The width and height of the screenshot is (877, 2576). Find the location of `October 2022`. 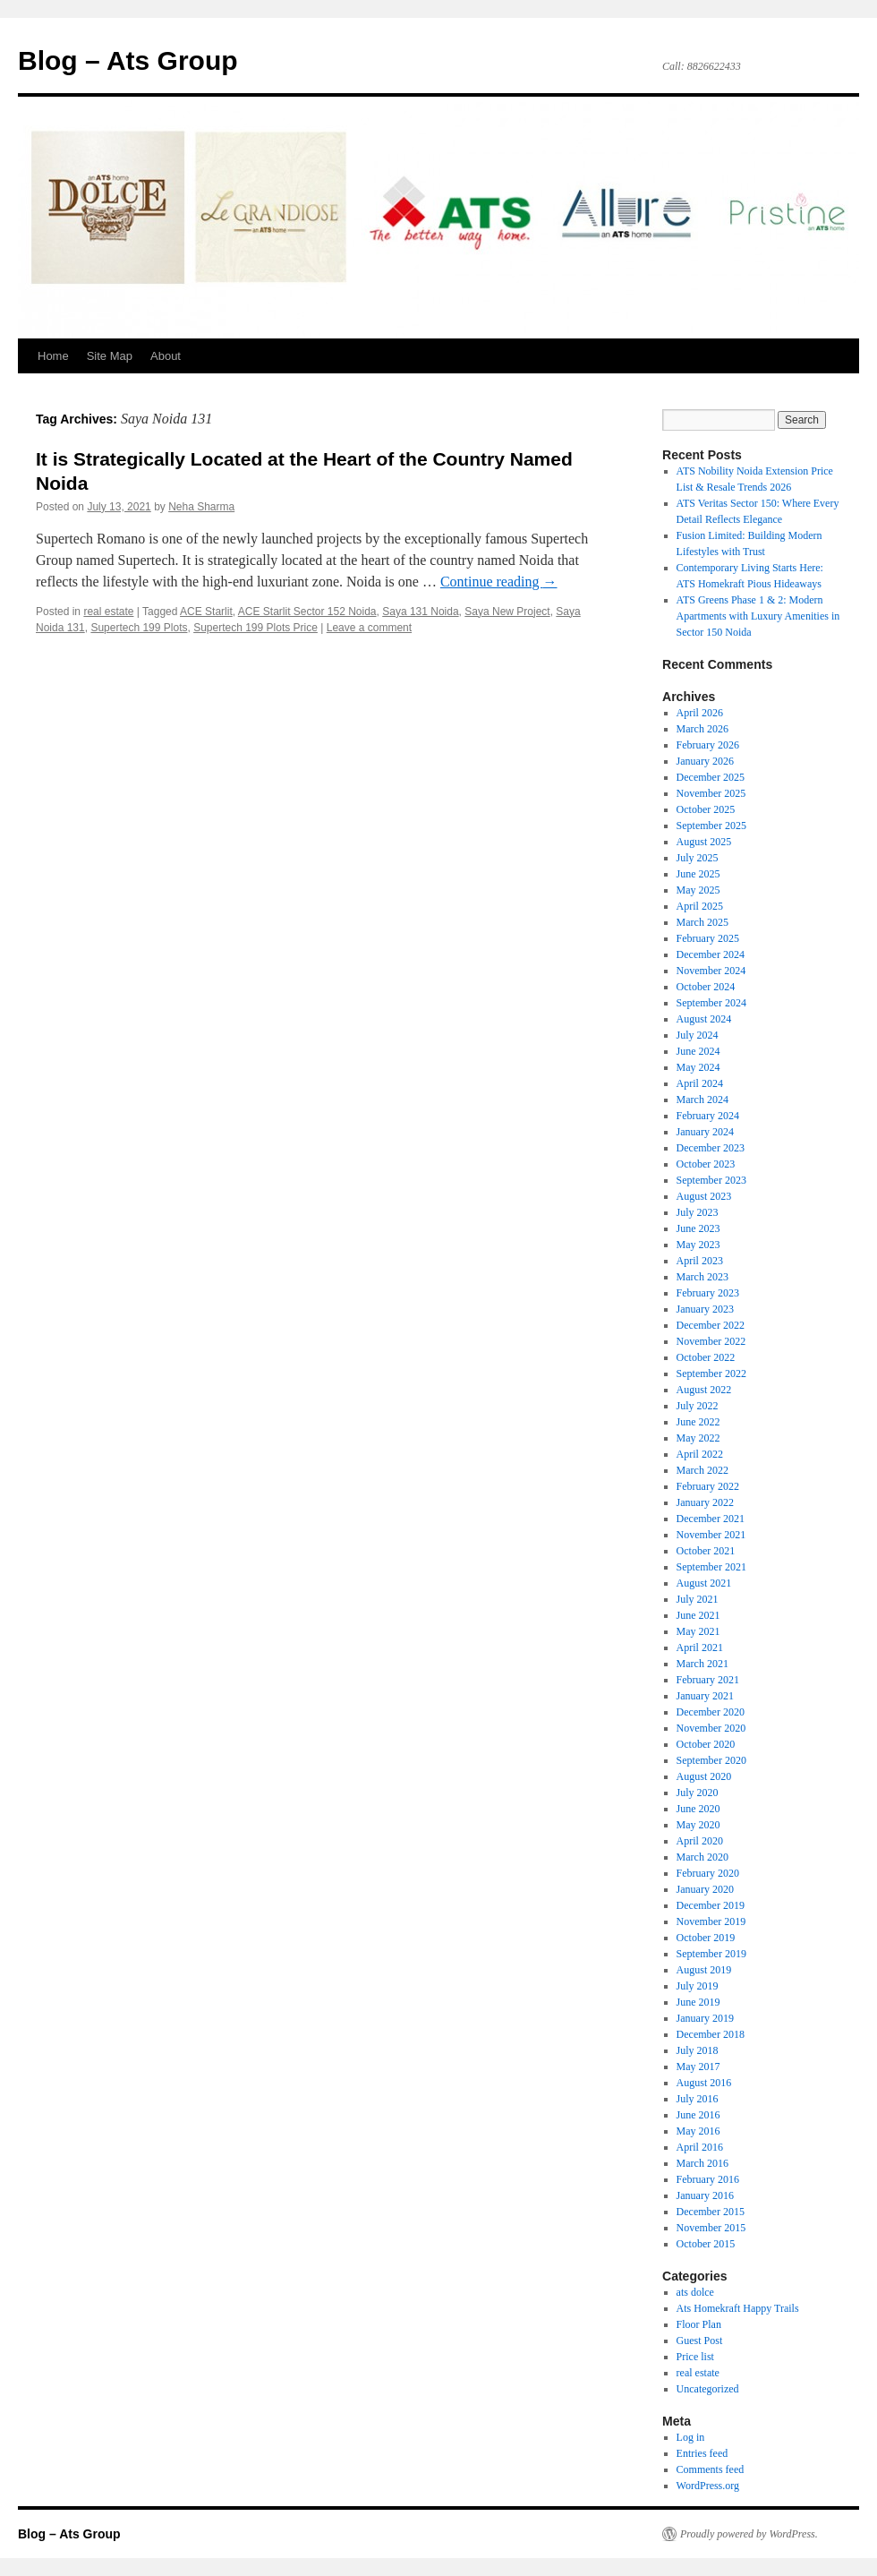

October 2022 is located at coordinates (706, 1357).